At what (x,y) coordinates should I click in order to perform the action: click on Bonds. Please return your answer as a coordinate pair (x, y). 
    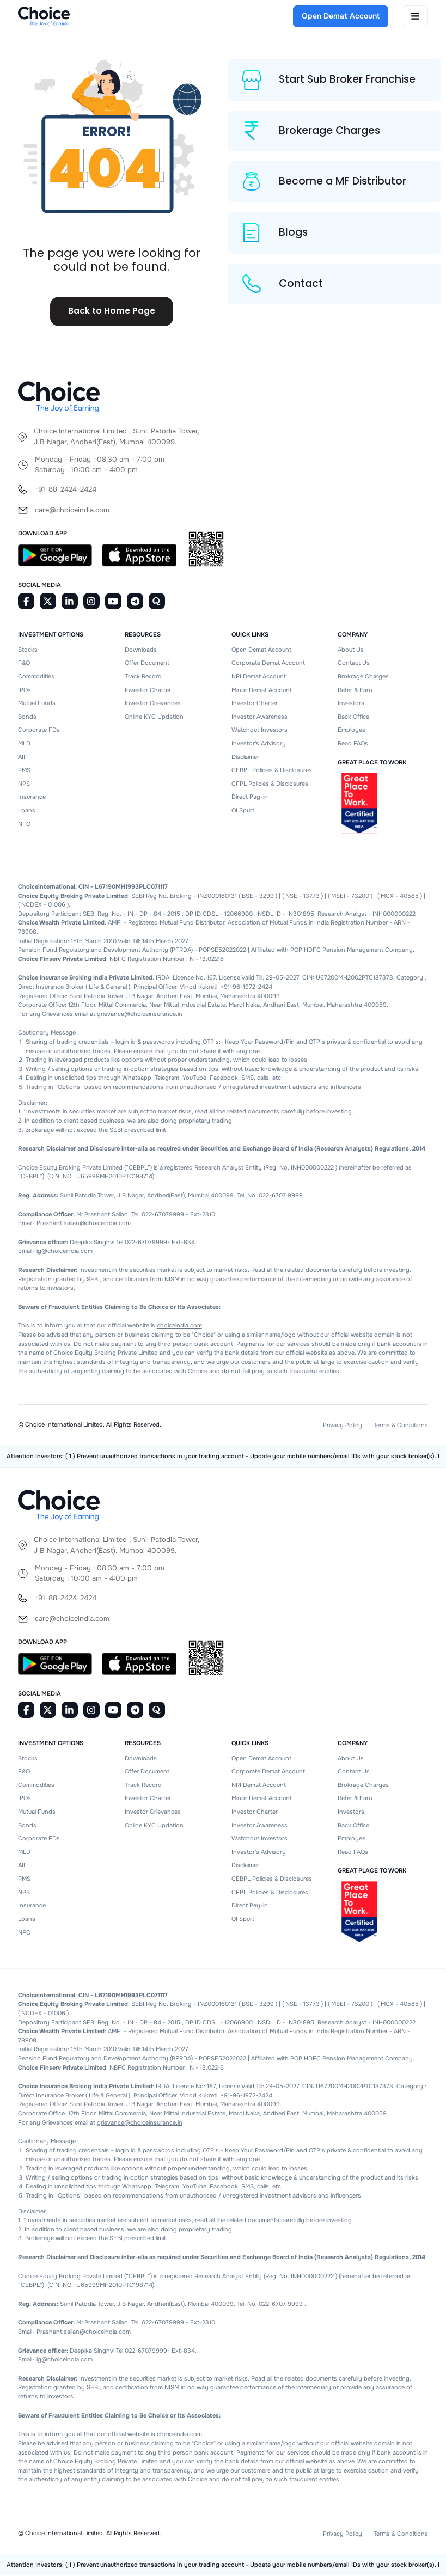
    Looking at the image, I should click on (27, 717).